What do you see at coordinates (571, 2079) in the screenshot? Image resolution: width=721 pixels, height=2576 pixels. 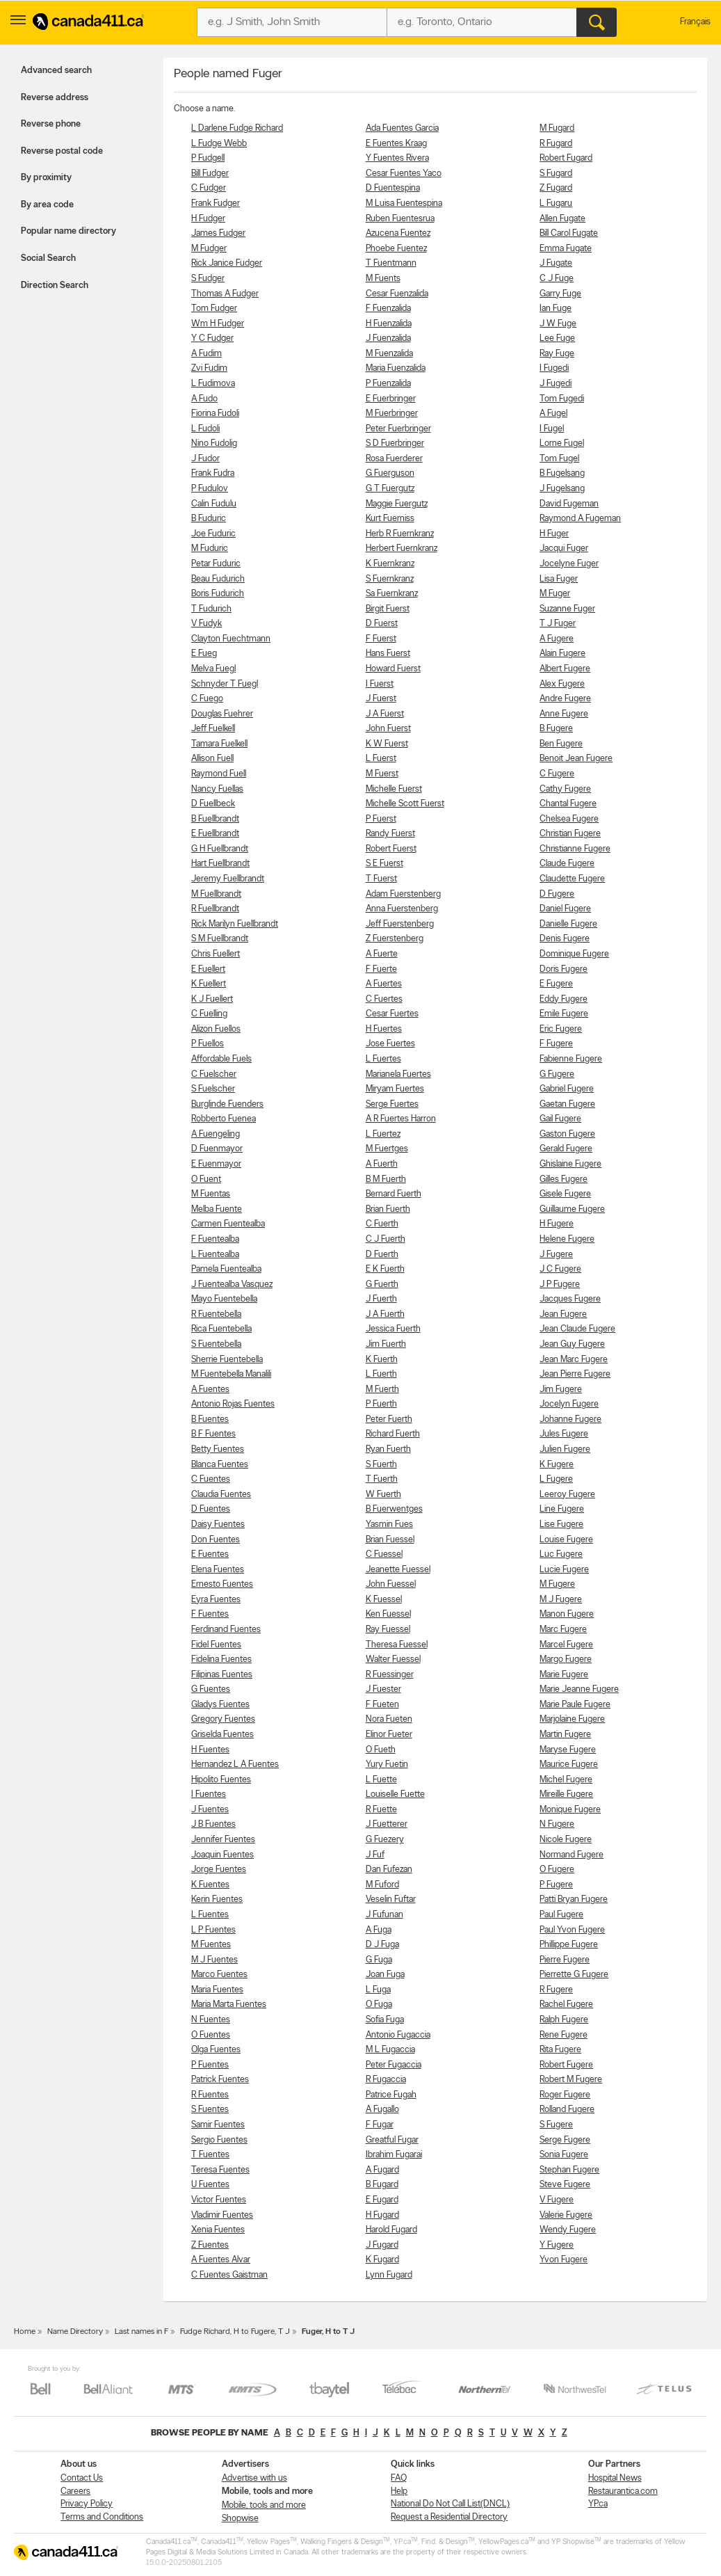 I see `Robert M Fugere` at bounding box center [571, 2079].